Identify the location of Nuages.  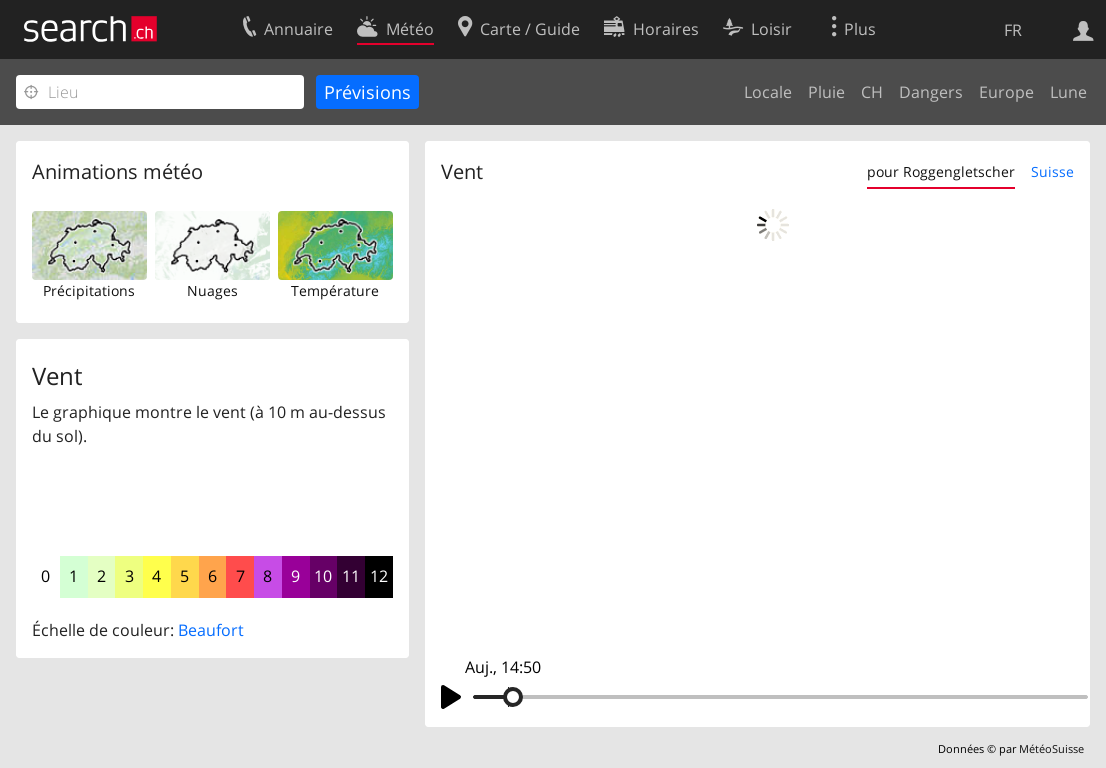
(212, 290).